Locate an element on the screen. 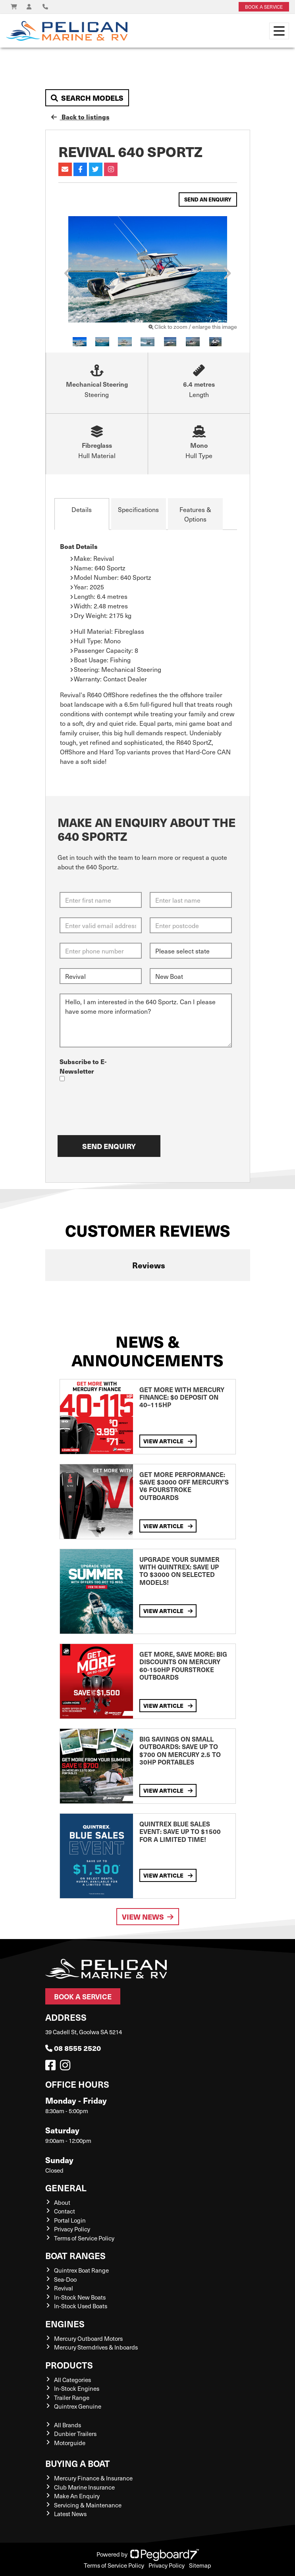 This screenshot has height=2576, width=295. Buying a Boat is located at coordinates (77, 2463).